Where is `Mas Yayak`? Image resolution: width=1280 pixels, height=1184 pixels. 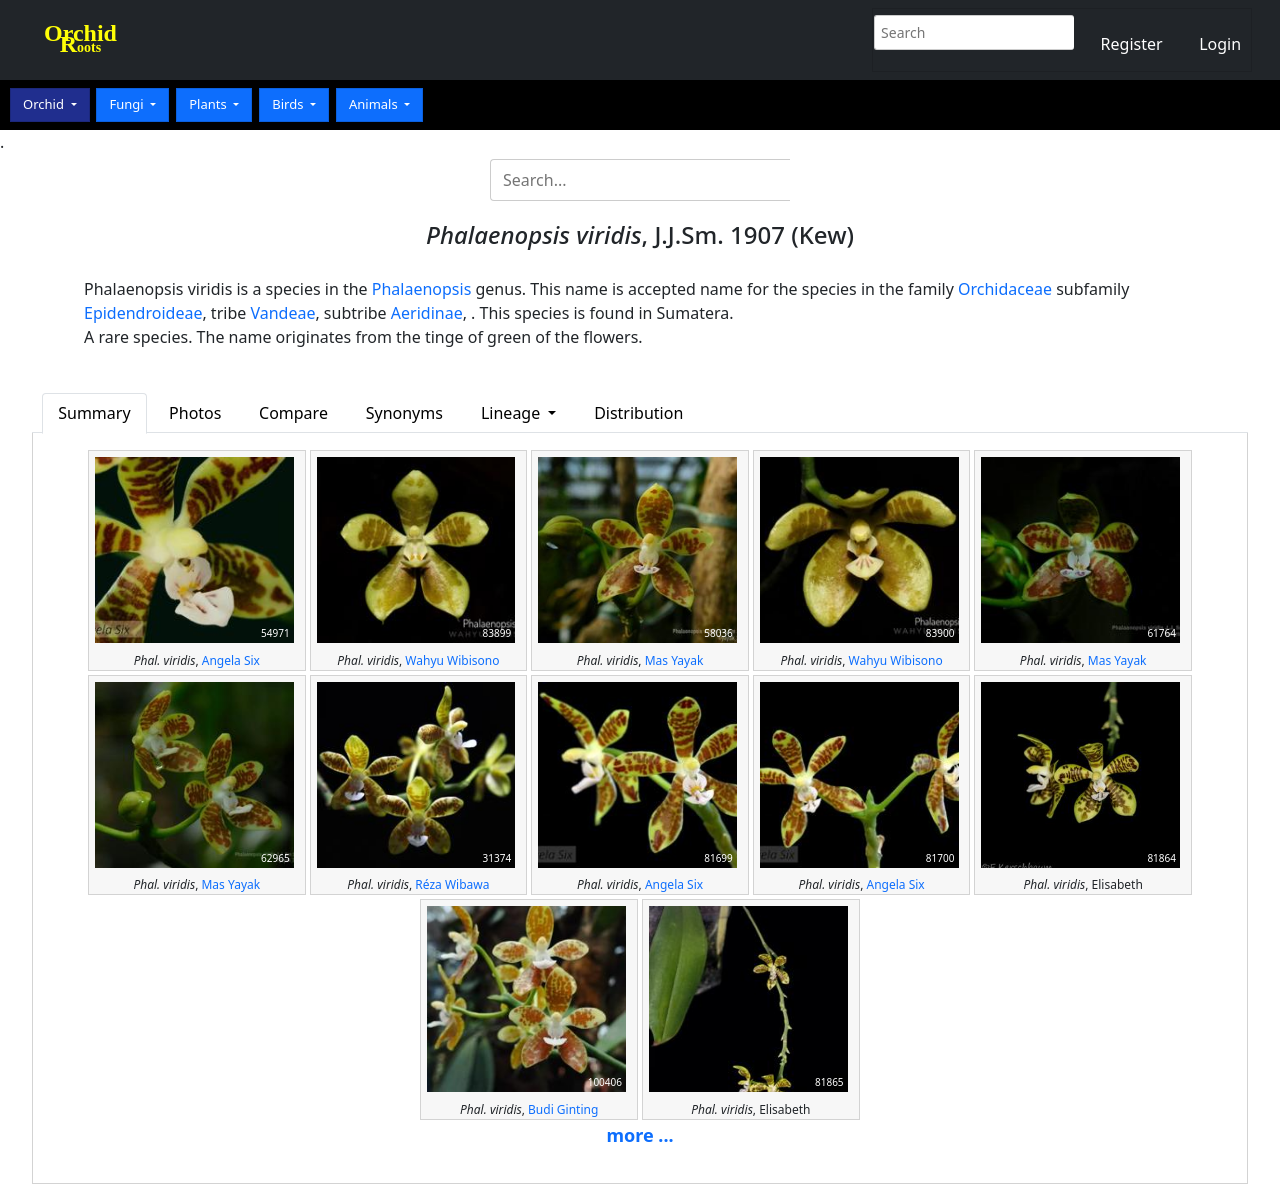
Mas Yayak is located at coordinates (674, 660).